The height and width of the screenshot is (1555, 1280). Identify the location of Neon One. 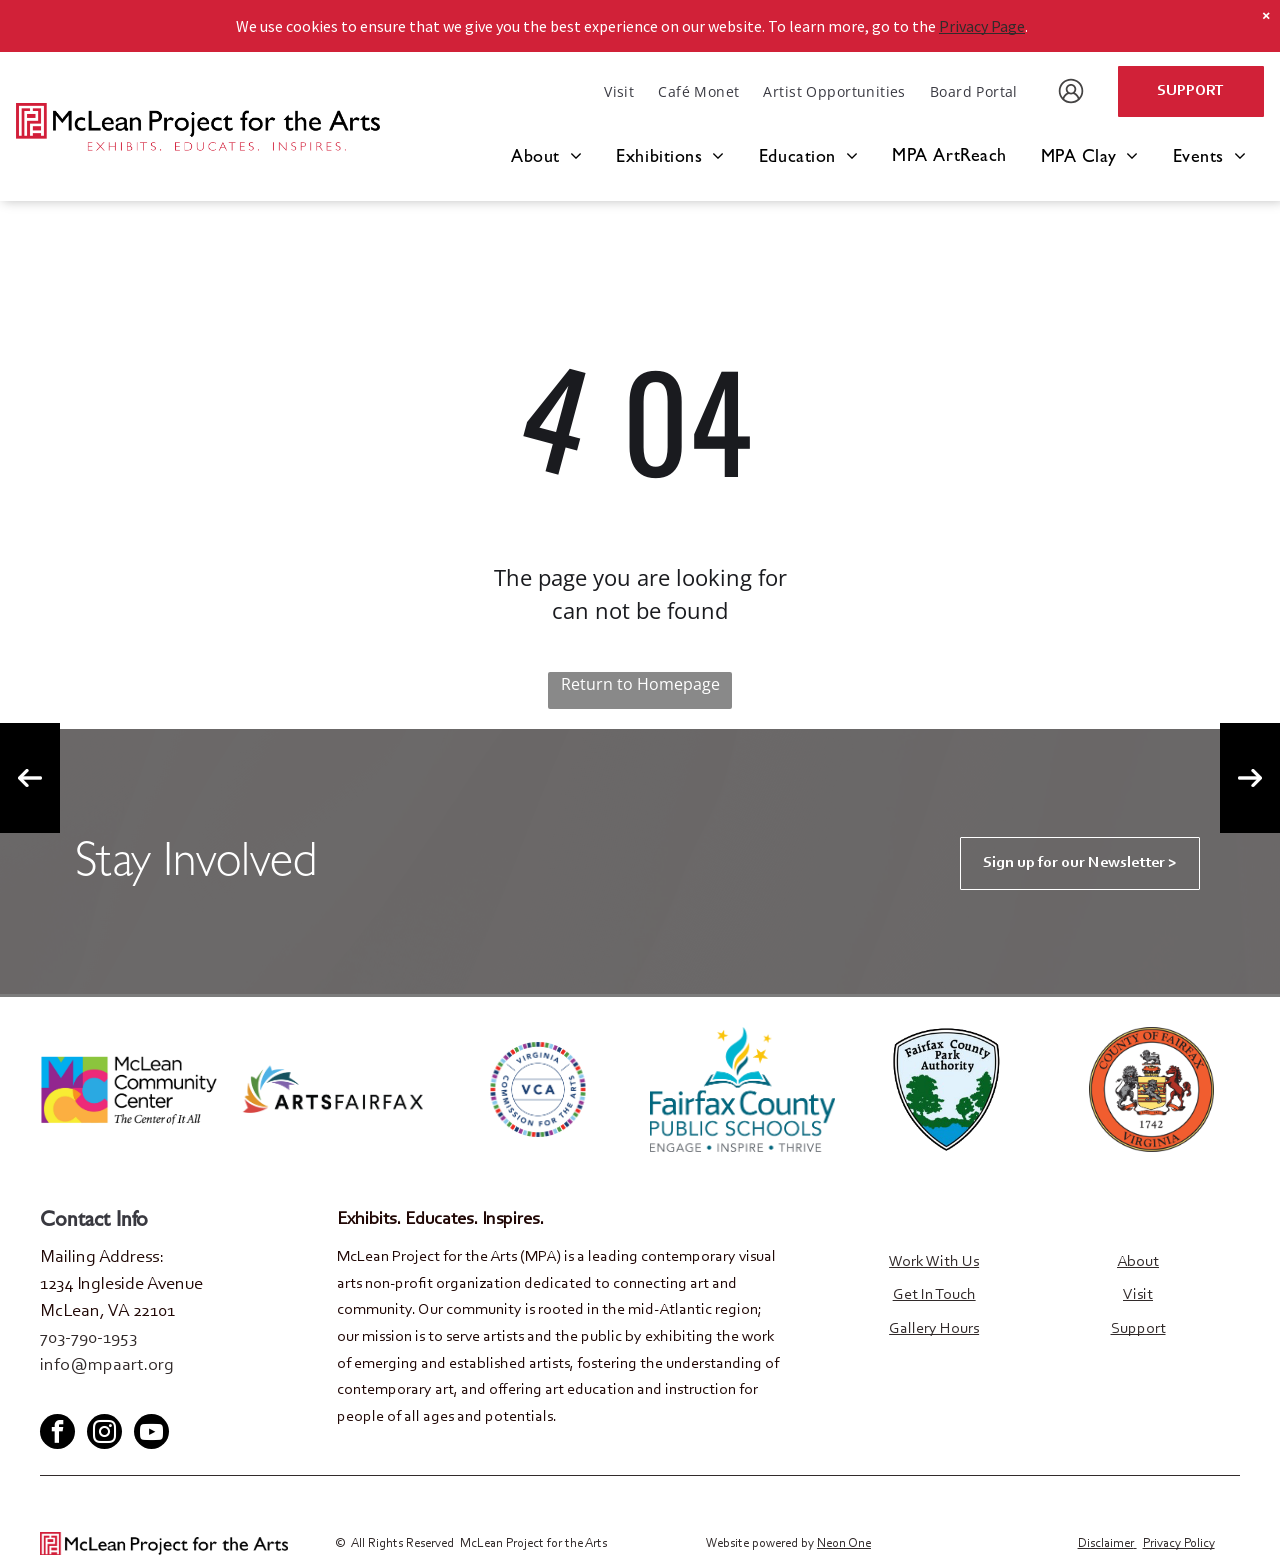
(844, 1542).